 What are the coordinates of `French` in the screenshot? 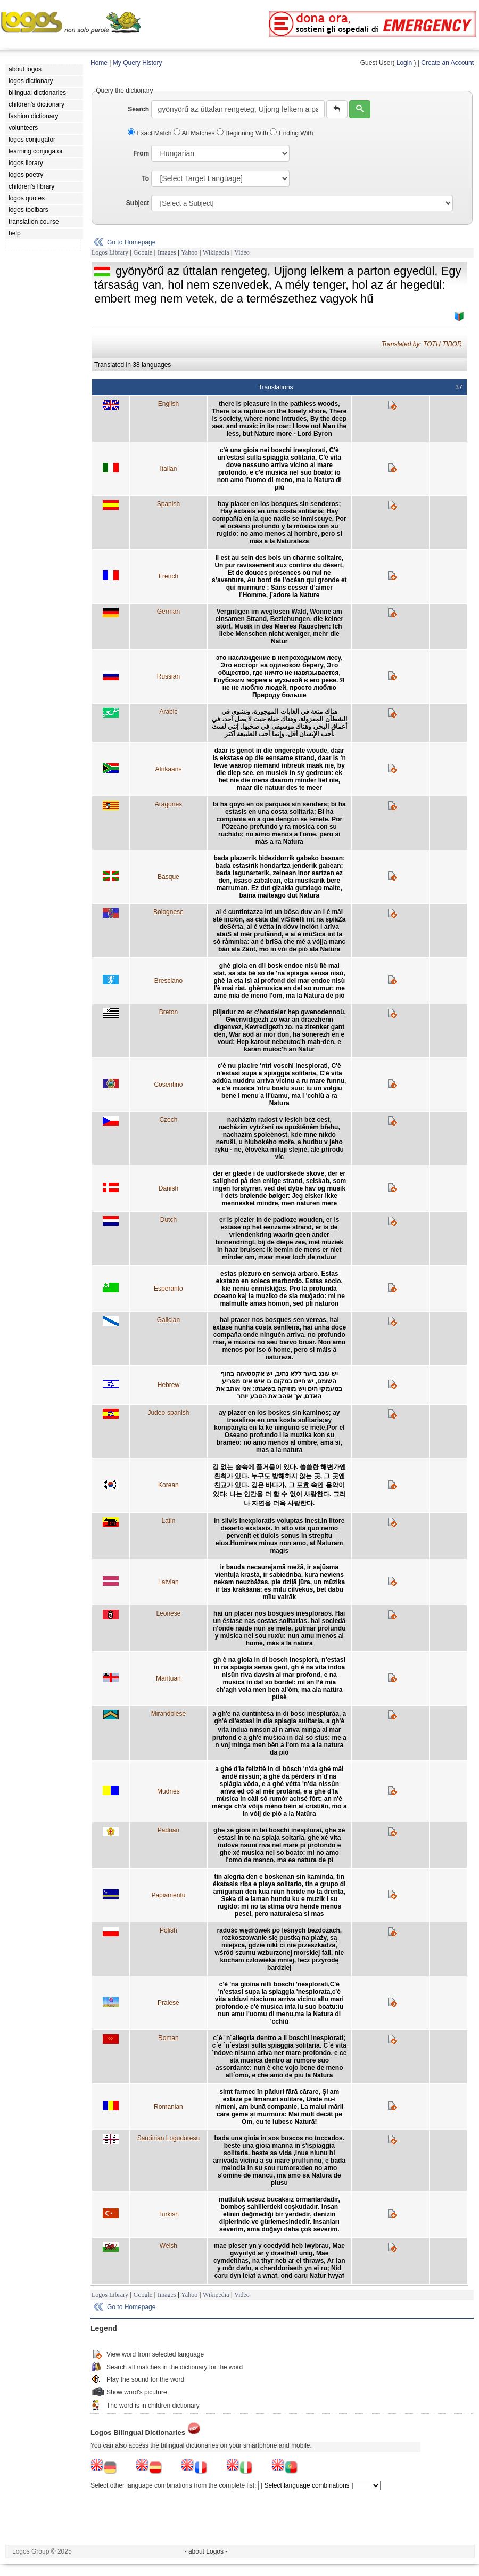 It's located at (168, 576).